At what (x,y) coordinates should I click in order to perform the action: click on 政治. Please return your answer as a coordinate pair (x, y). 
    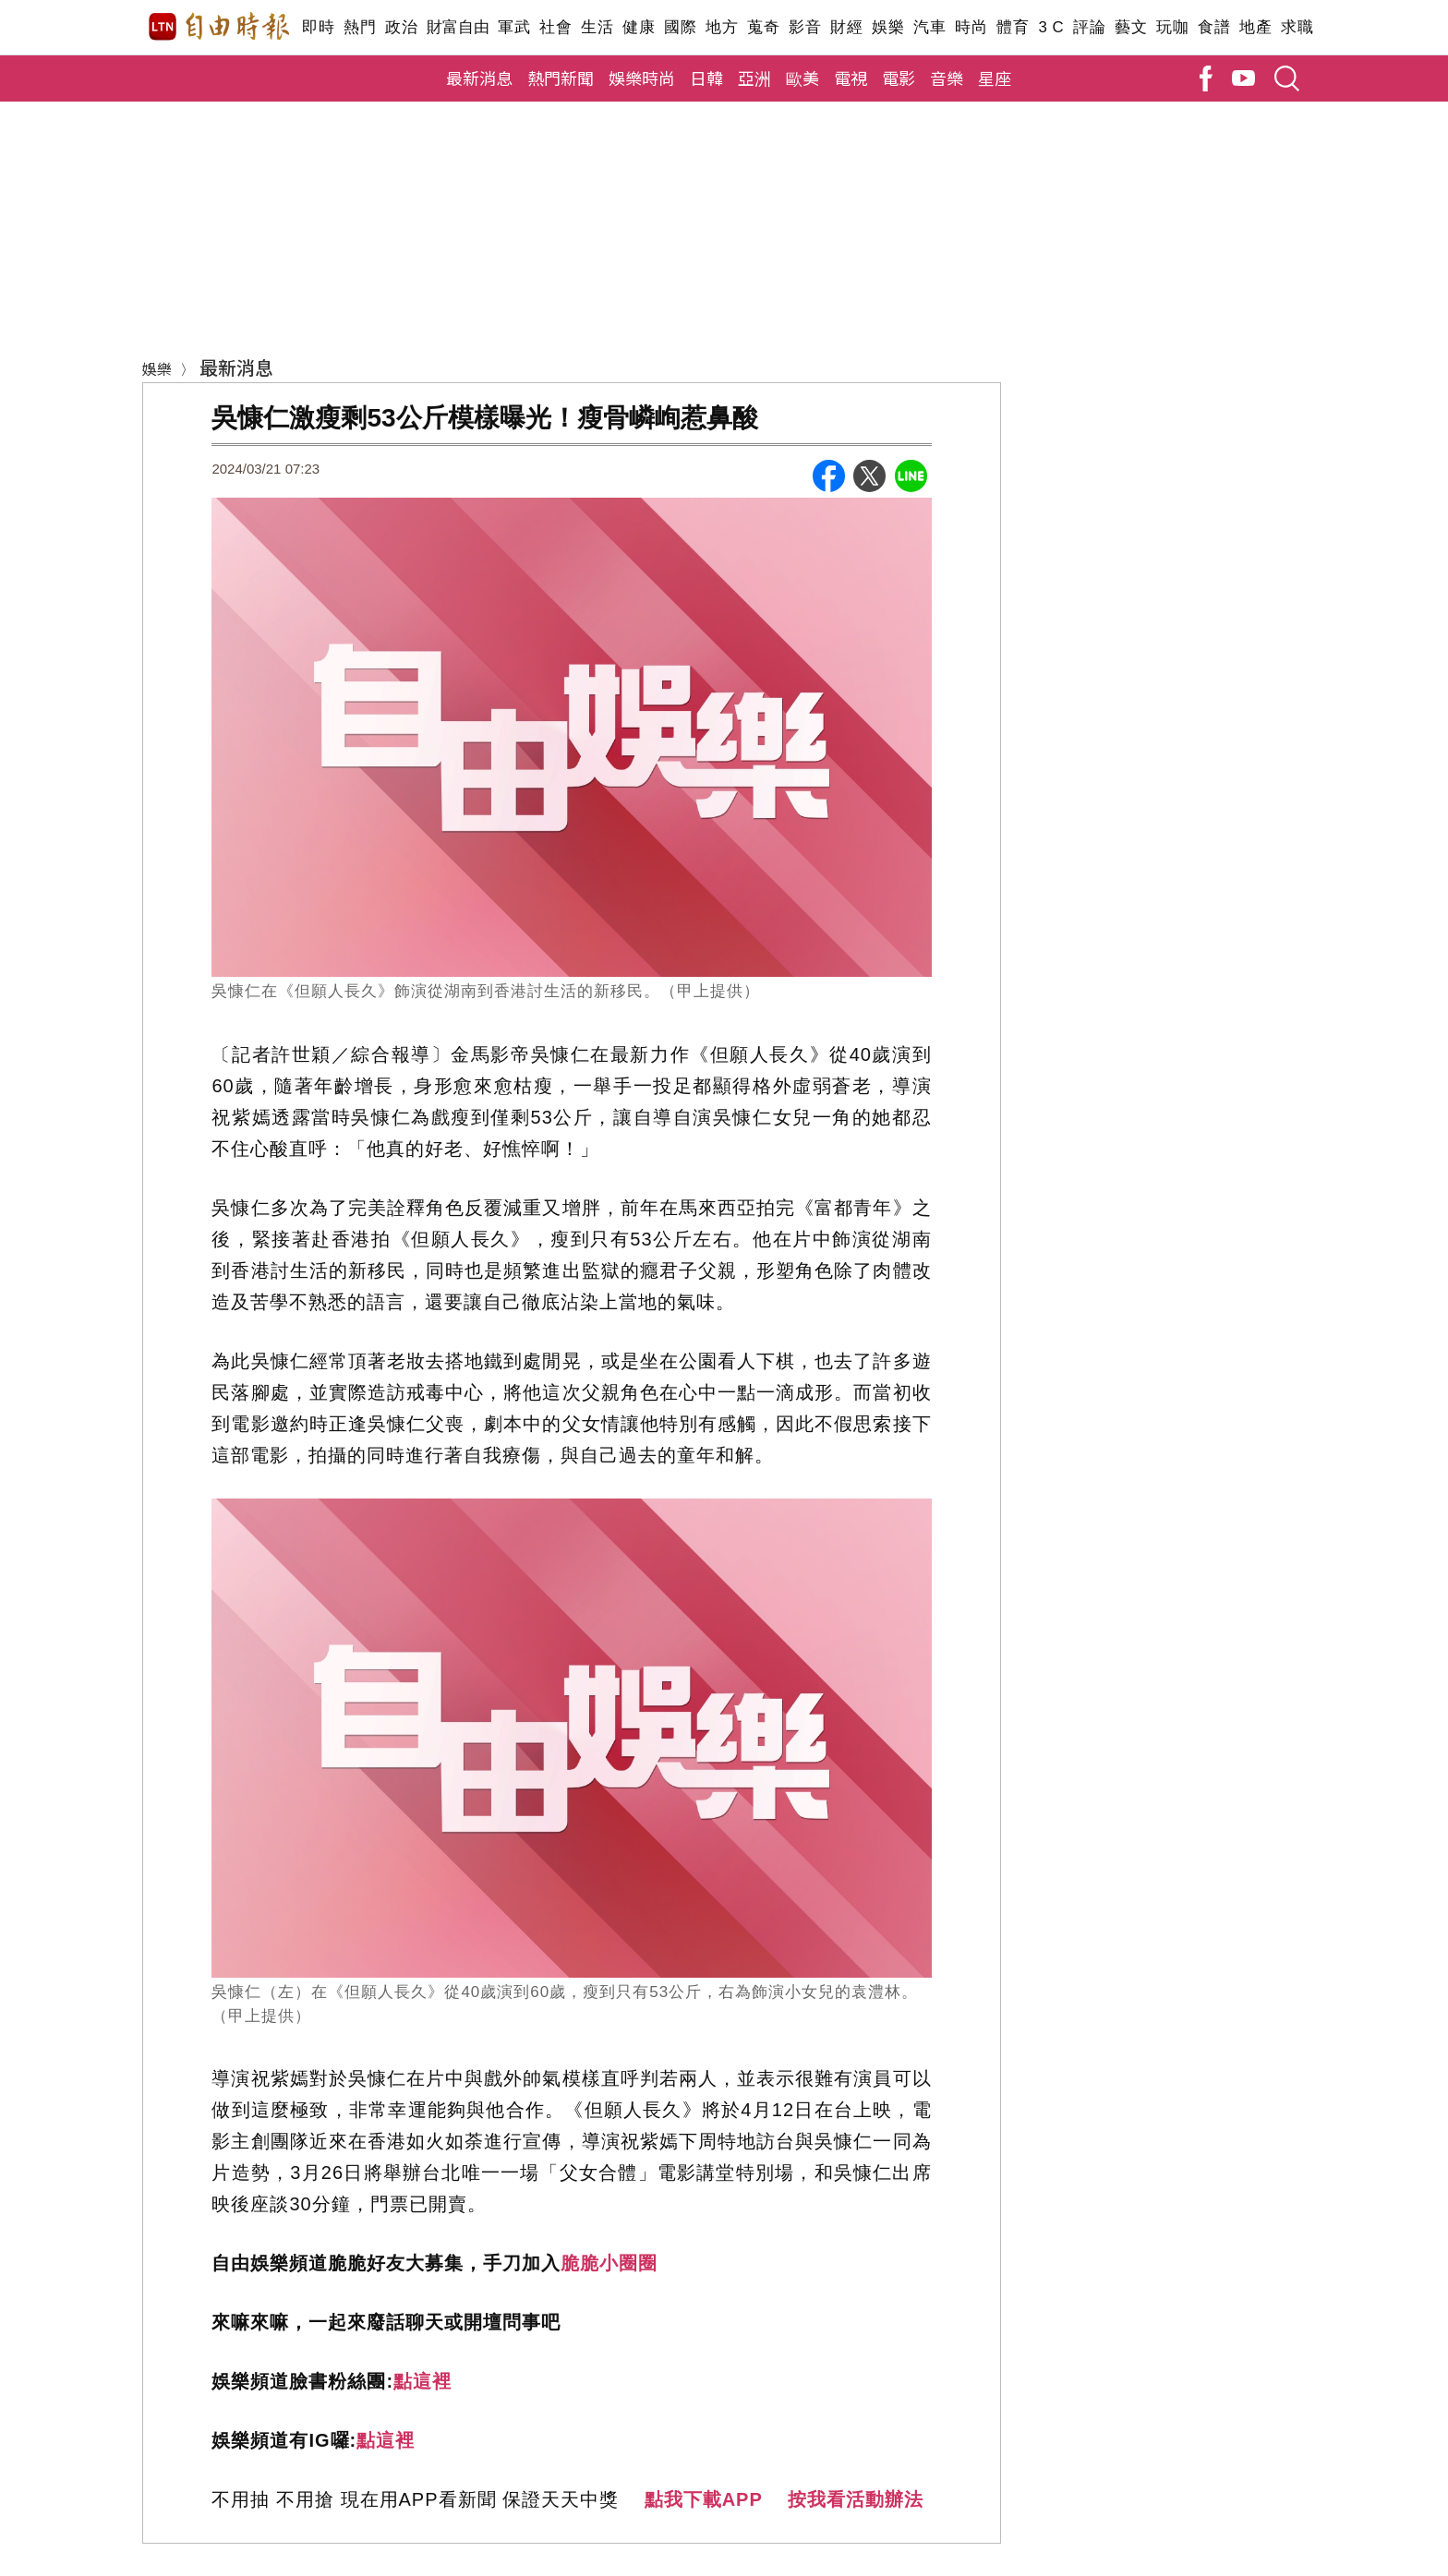
    Looking at the image, I should click on (401, 27).